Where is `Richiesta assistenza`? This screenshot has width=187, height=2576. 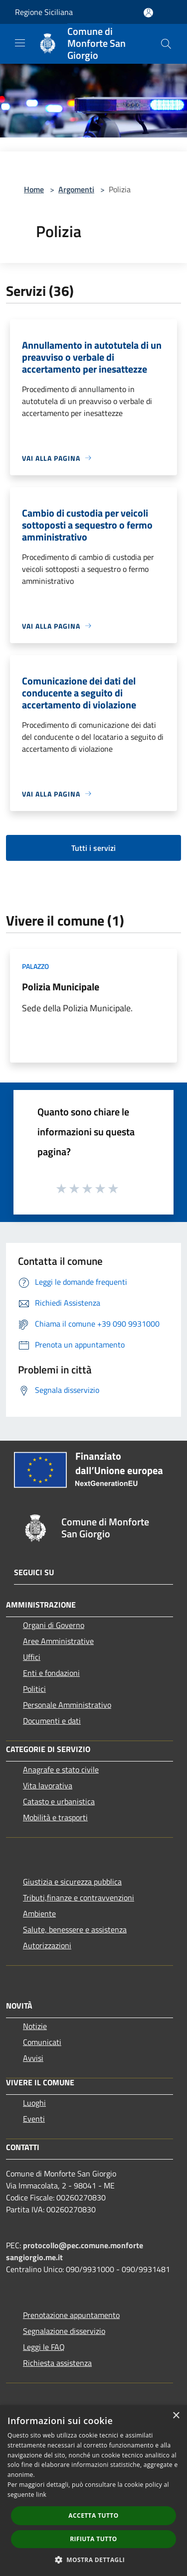 Richiesta assistenza is located at coordinates (57, 2363).